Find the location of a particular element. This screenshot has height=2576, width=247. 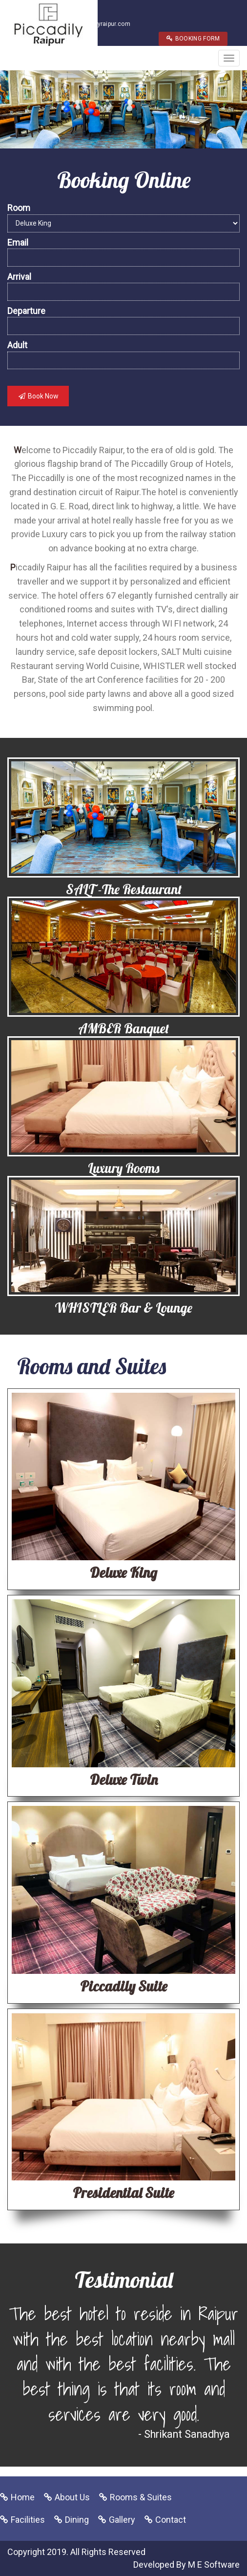

Gallery is located at coordinates (122, 2519).